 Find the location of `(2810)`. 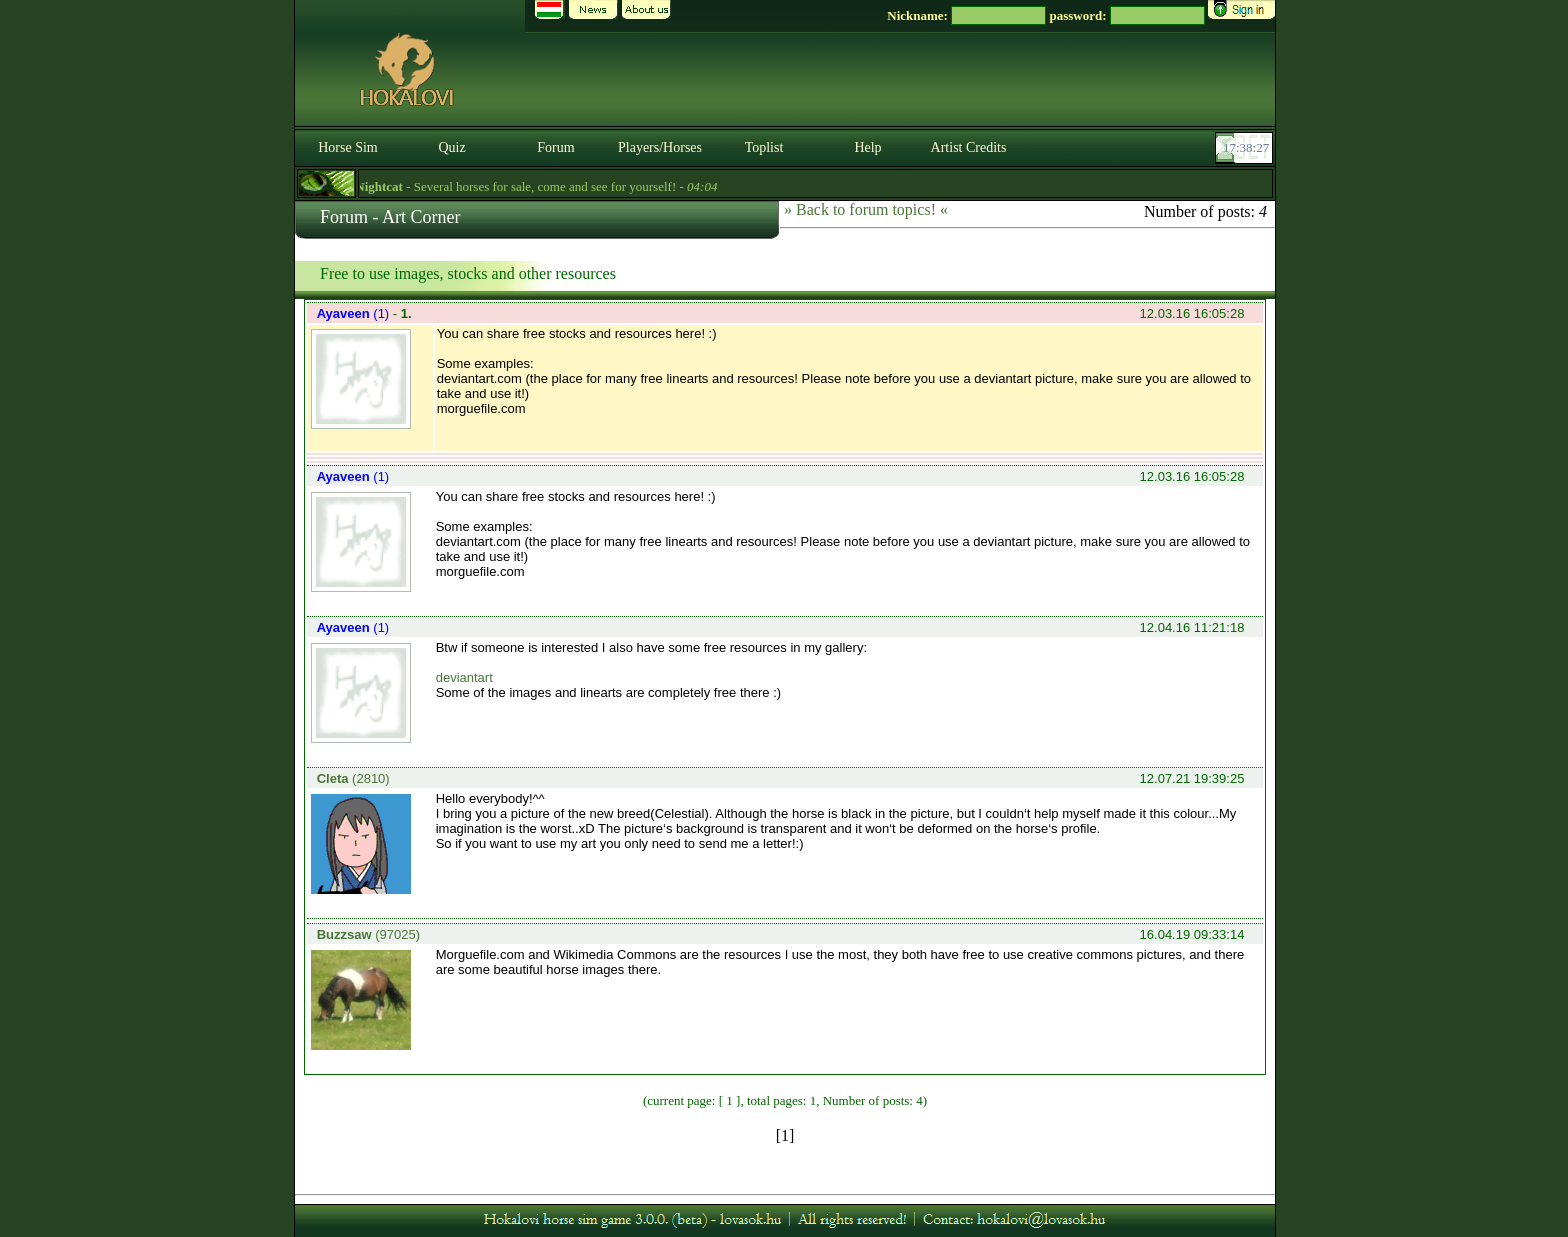

(2810) is located at coordinates (353, 778).